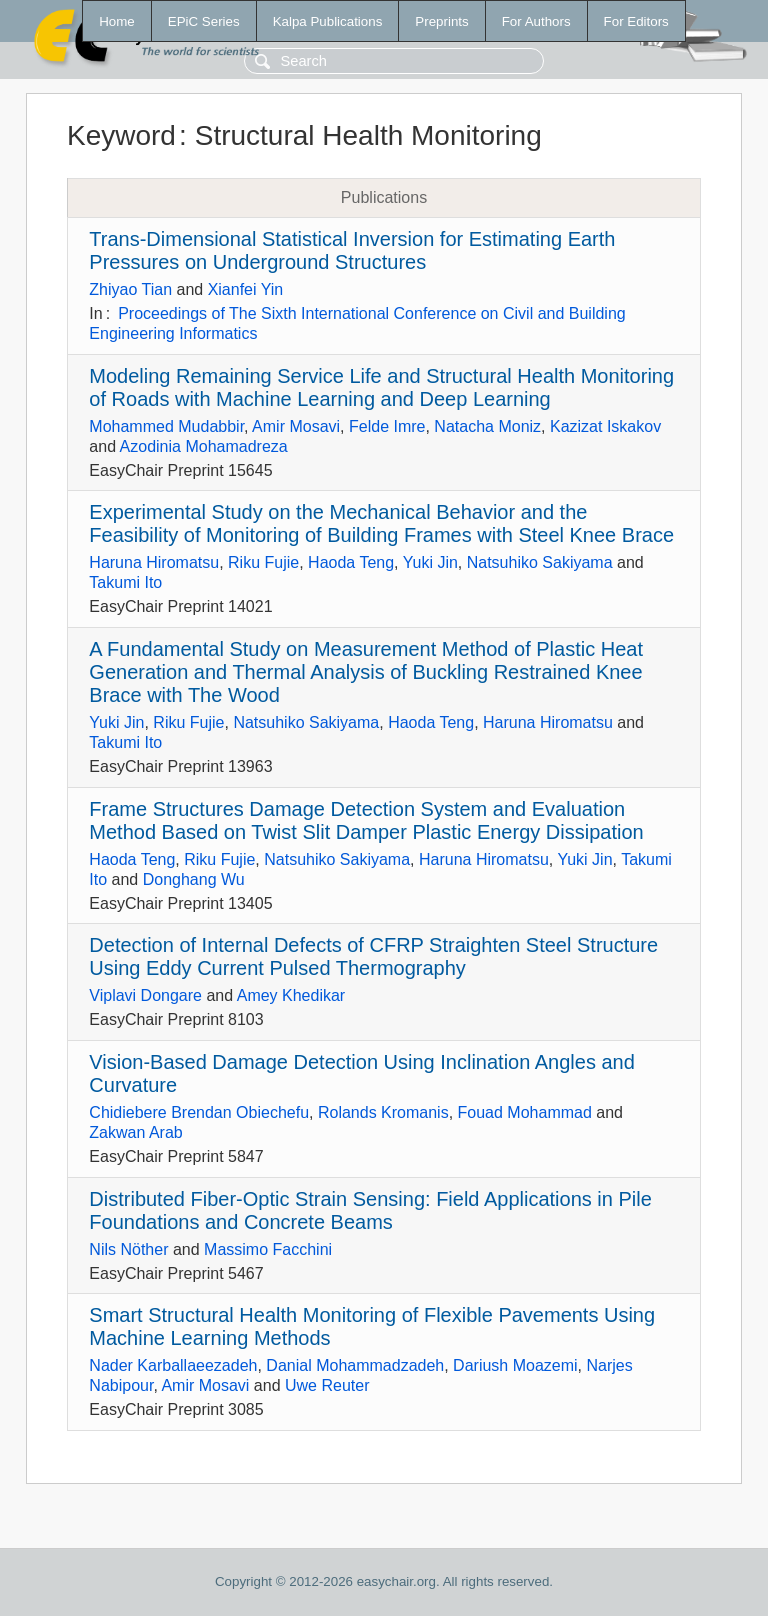  What do you see at coordinates (145, 995) in the screenshot?
I see `Viplavi Dongare` at bounding box center [145, 995].